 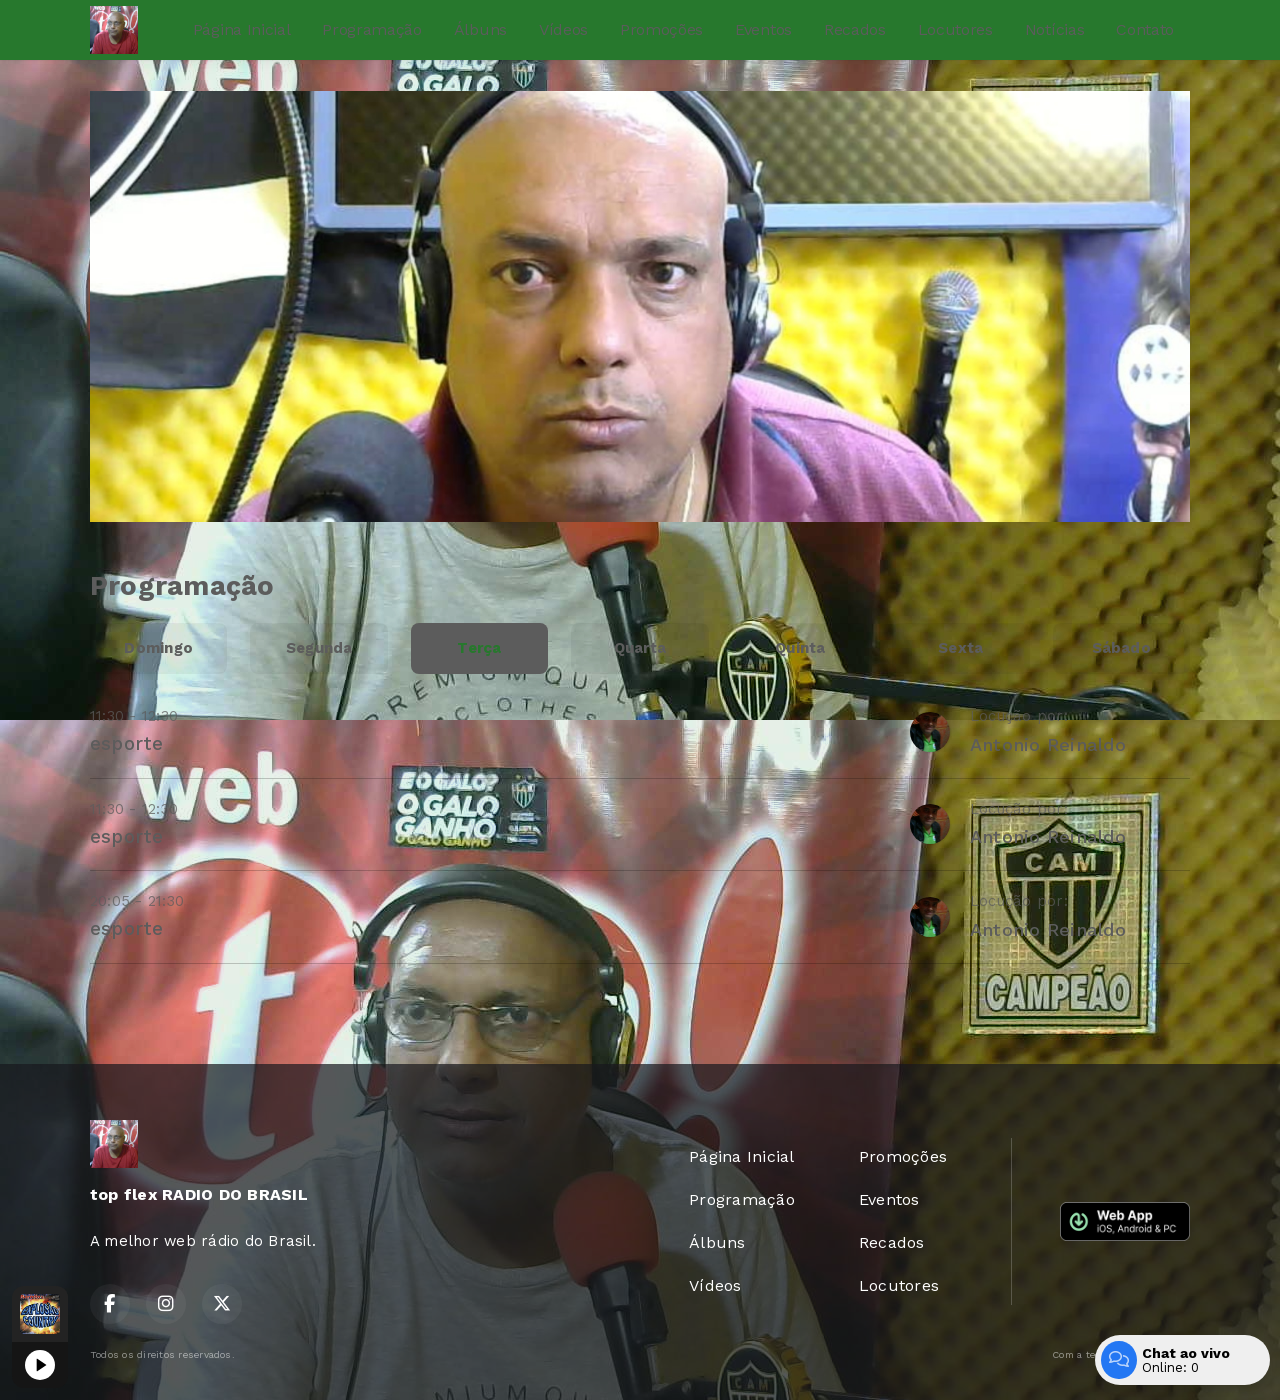 I want to click on Contato, so click(x=1145, y=29).